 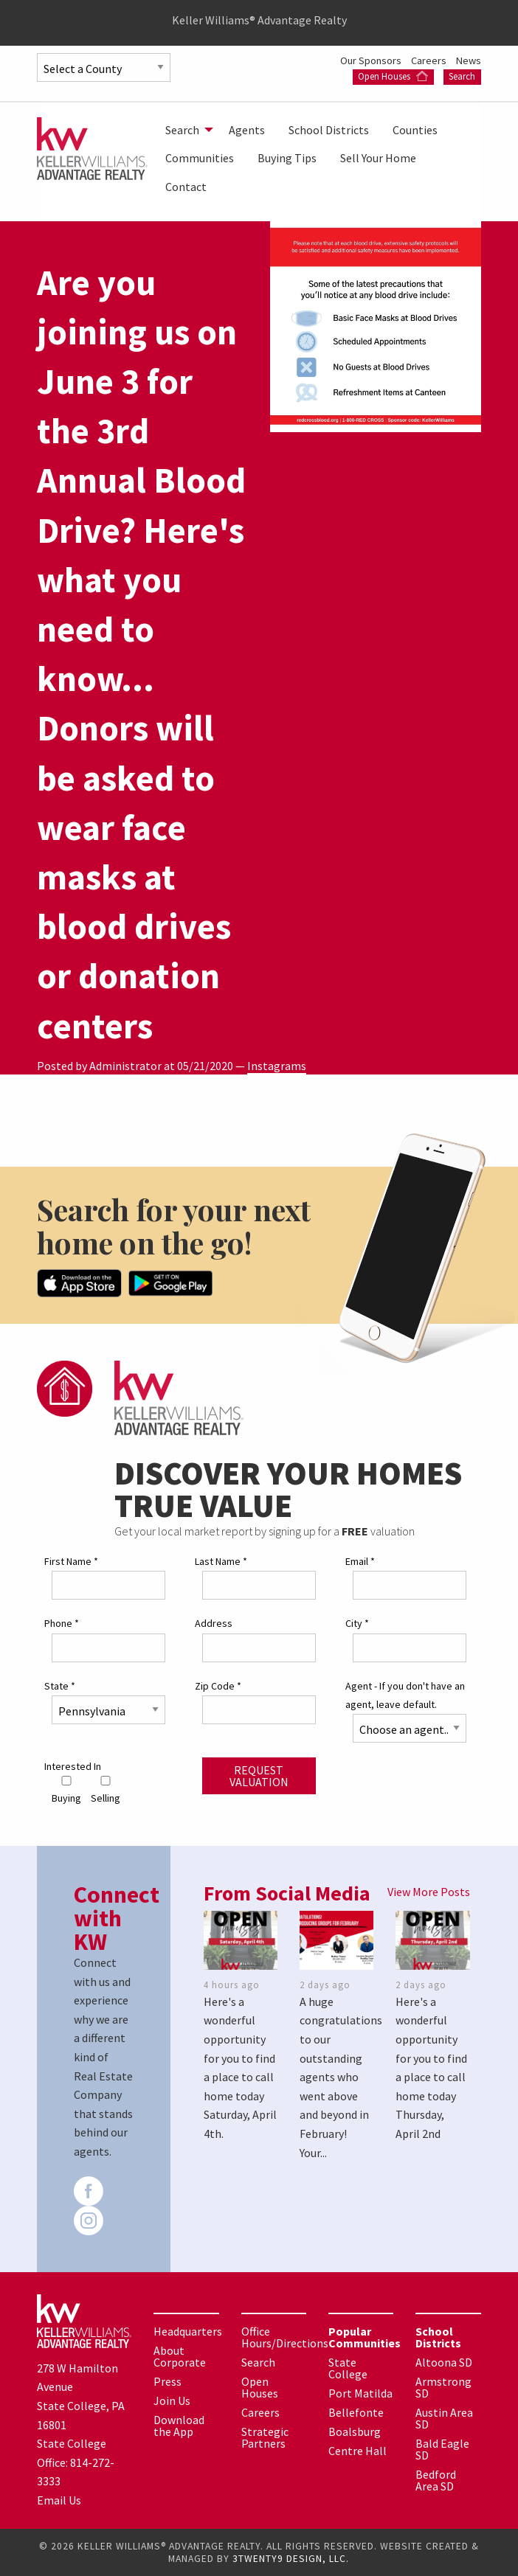 I want to click on Communities, so click(x=199, y=157).